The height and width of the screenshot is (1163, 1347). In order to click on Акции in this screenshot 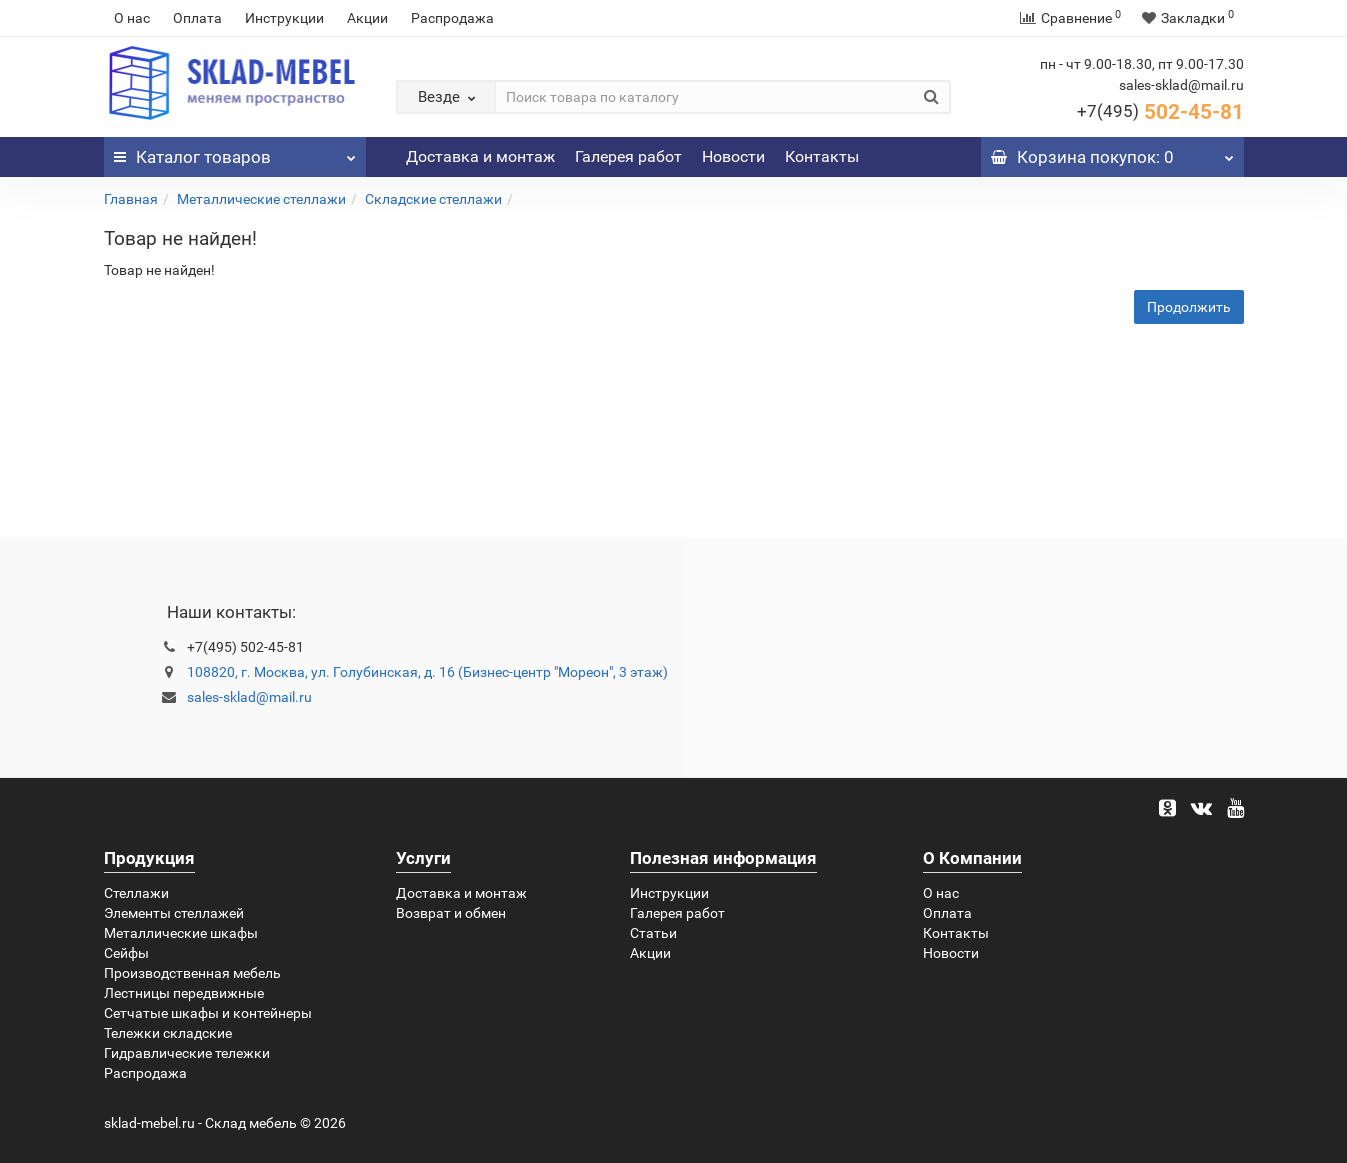, I will do `click(367, 18)`.